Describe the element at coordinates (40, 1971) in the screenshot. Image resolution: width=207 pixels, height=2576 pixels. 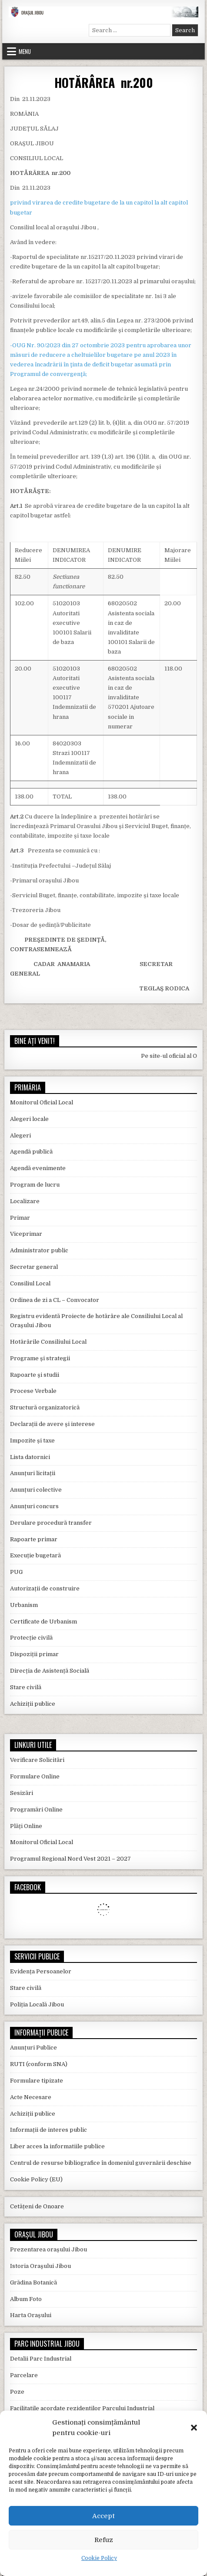
I see `Evidența Persoanelor` at that location.